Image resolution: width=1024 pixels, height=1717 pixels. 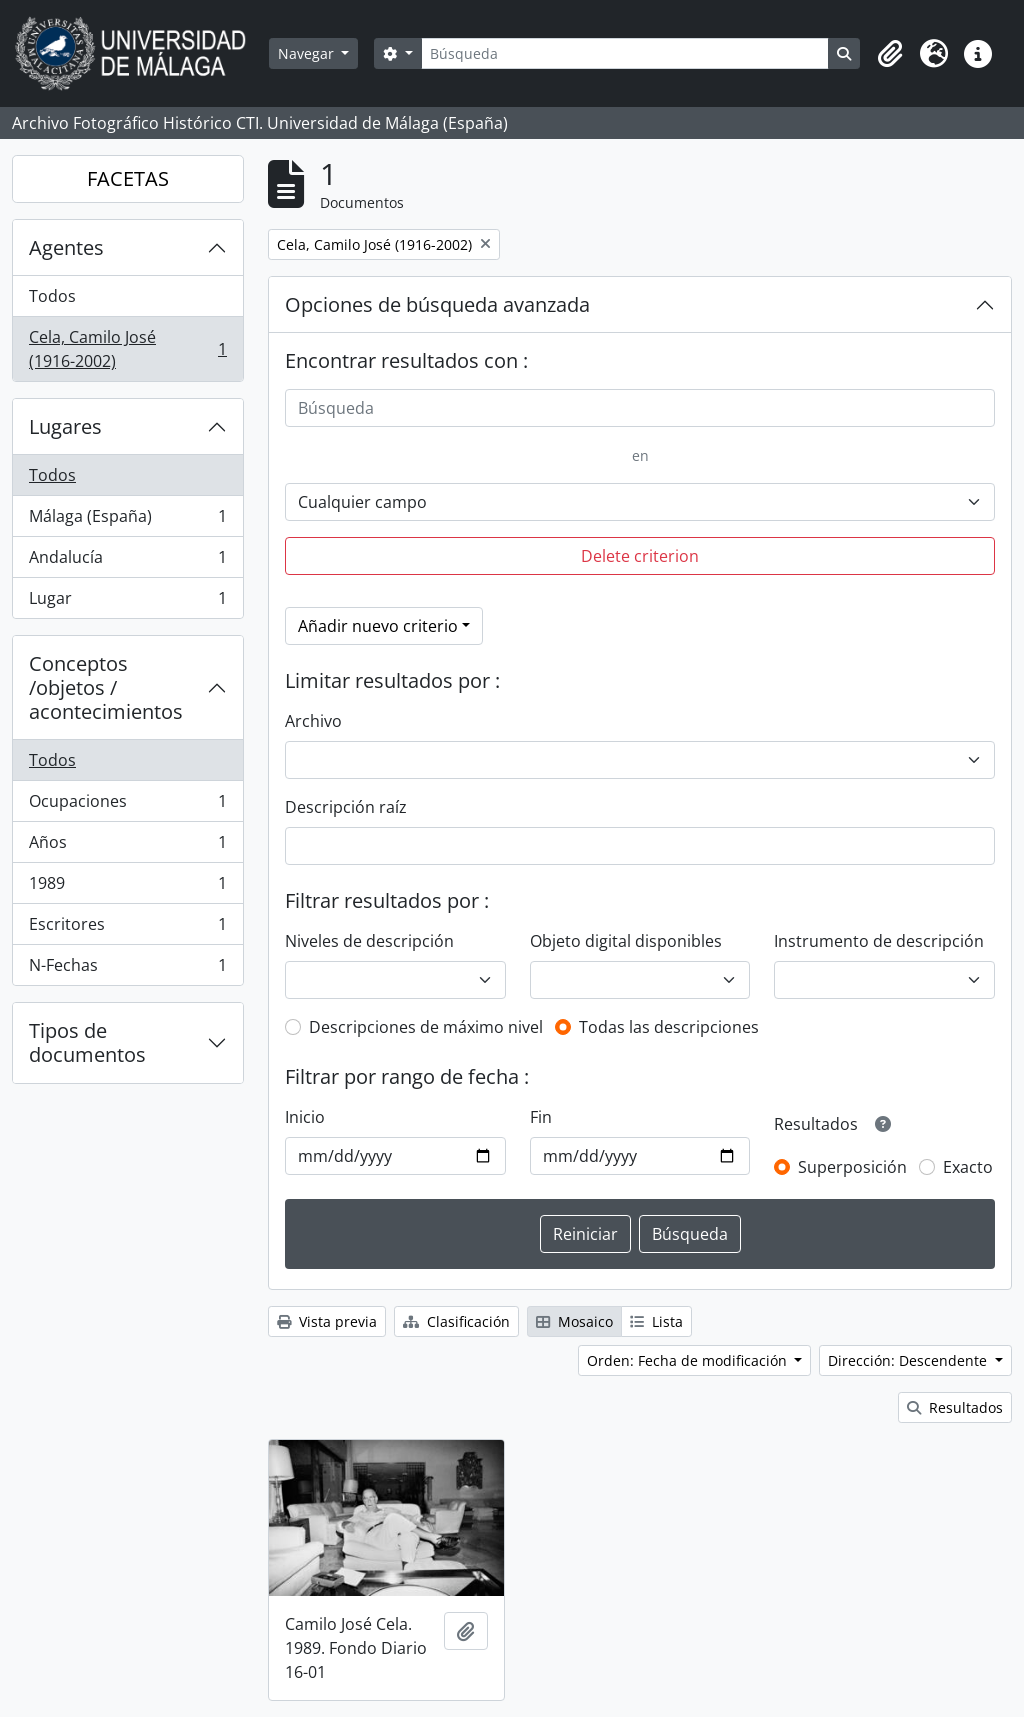 What do you see at coordinates (66, 247) in the screenshot?
I see `Agentes` at bounding box center [66, 247].